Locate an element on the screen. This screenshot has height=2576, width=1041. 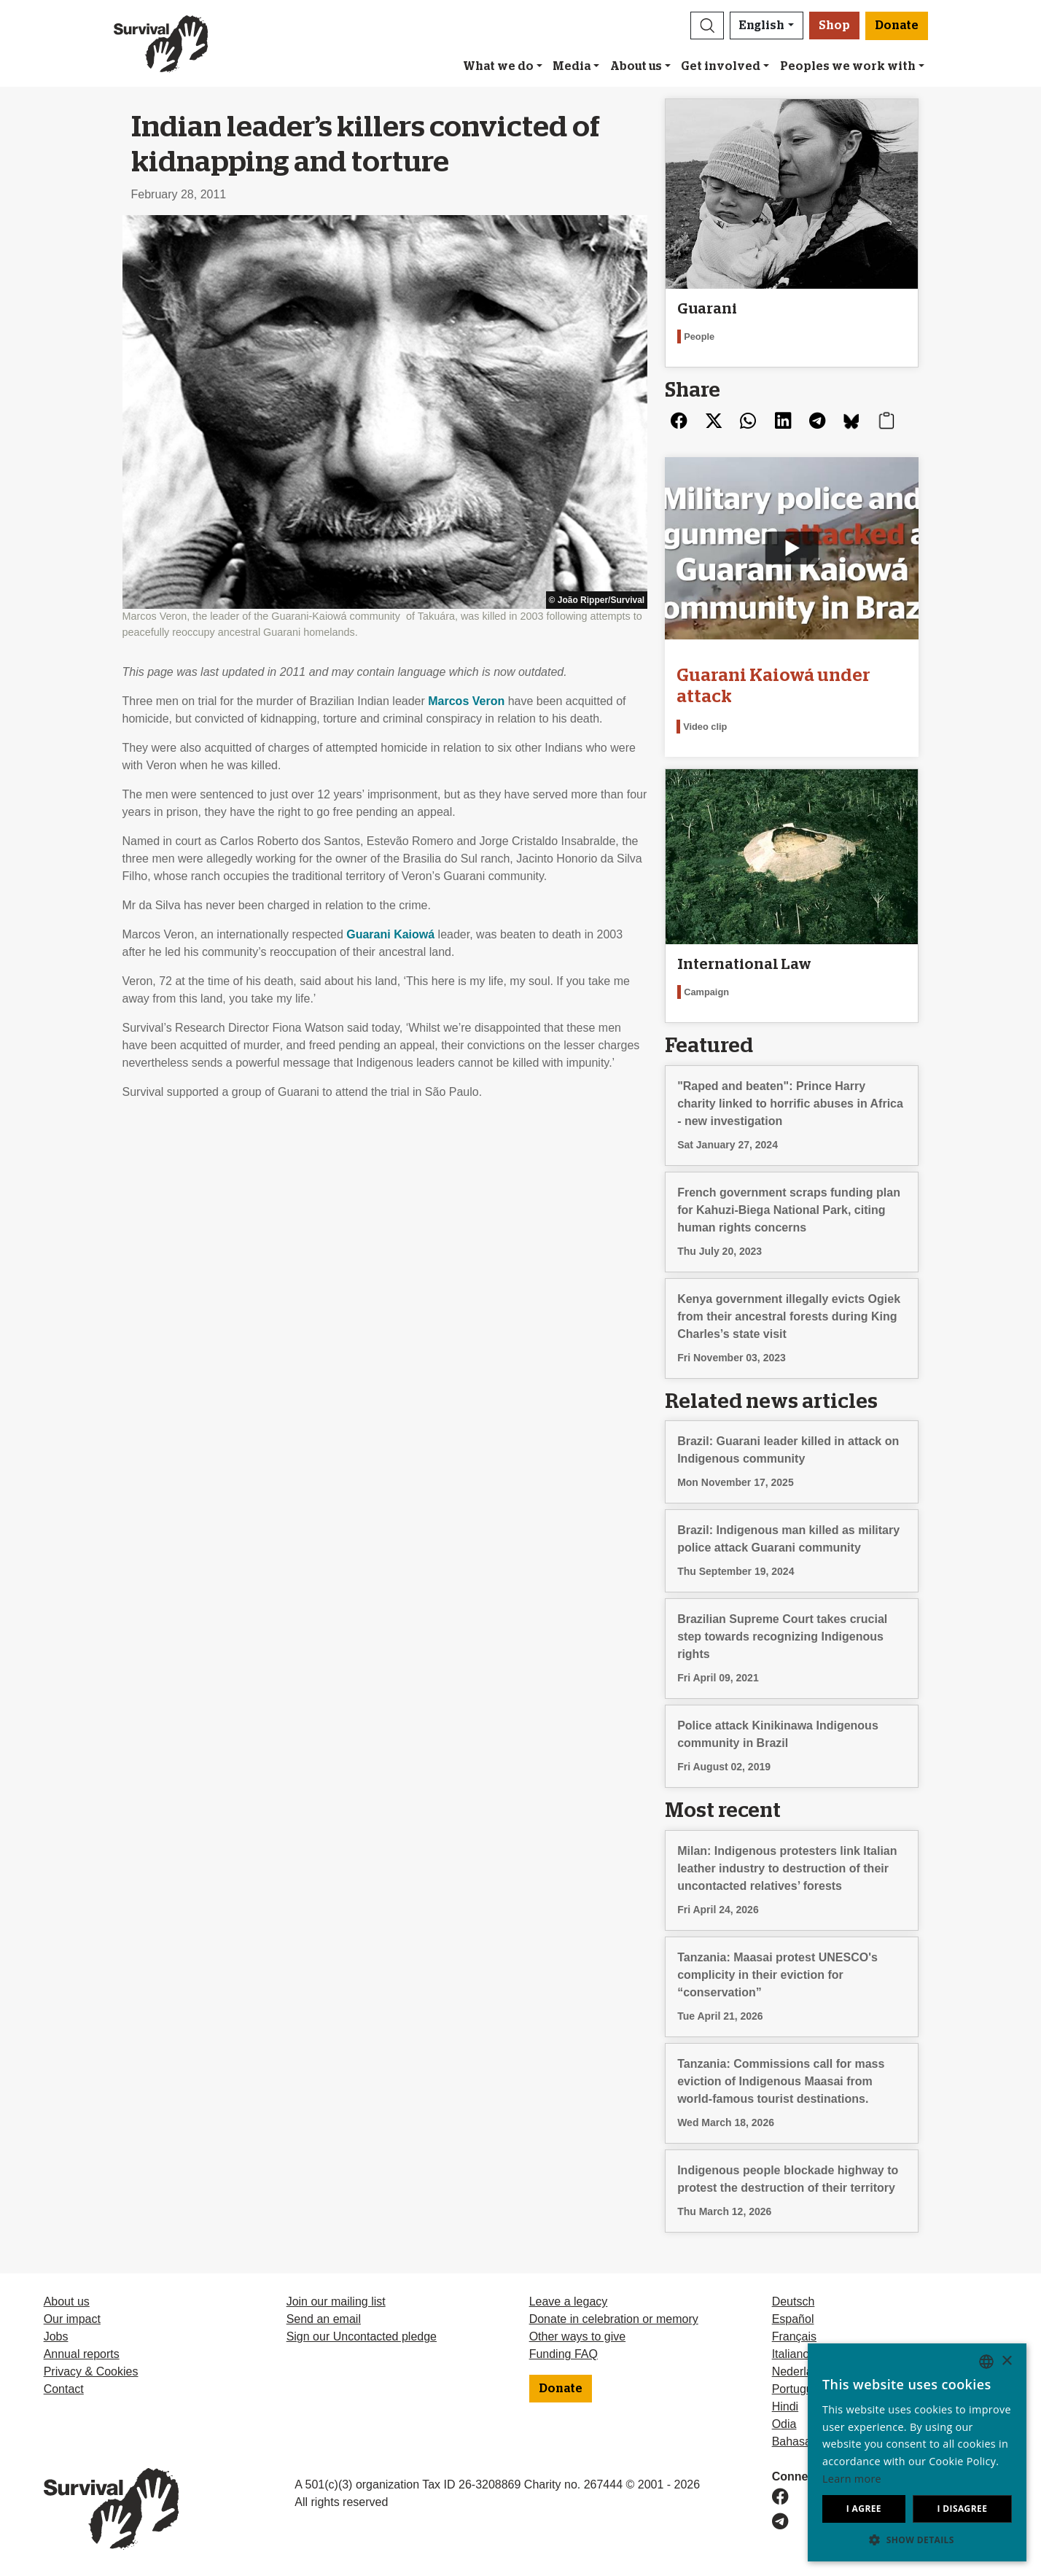
Odia is located at coordinates (784, 2424).